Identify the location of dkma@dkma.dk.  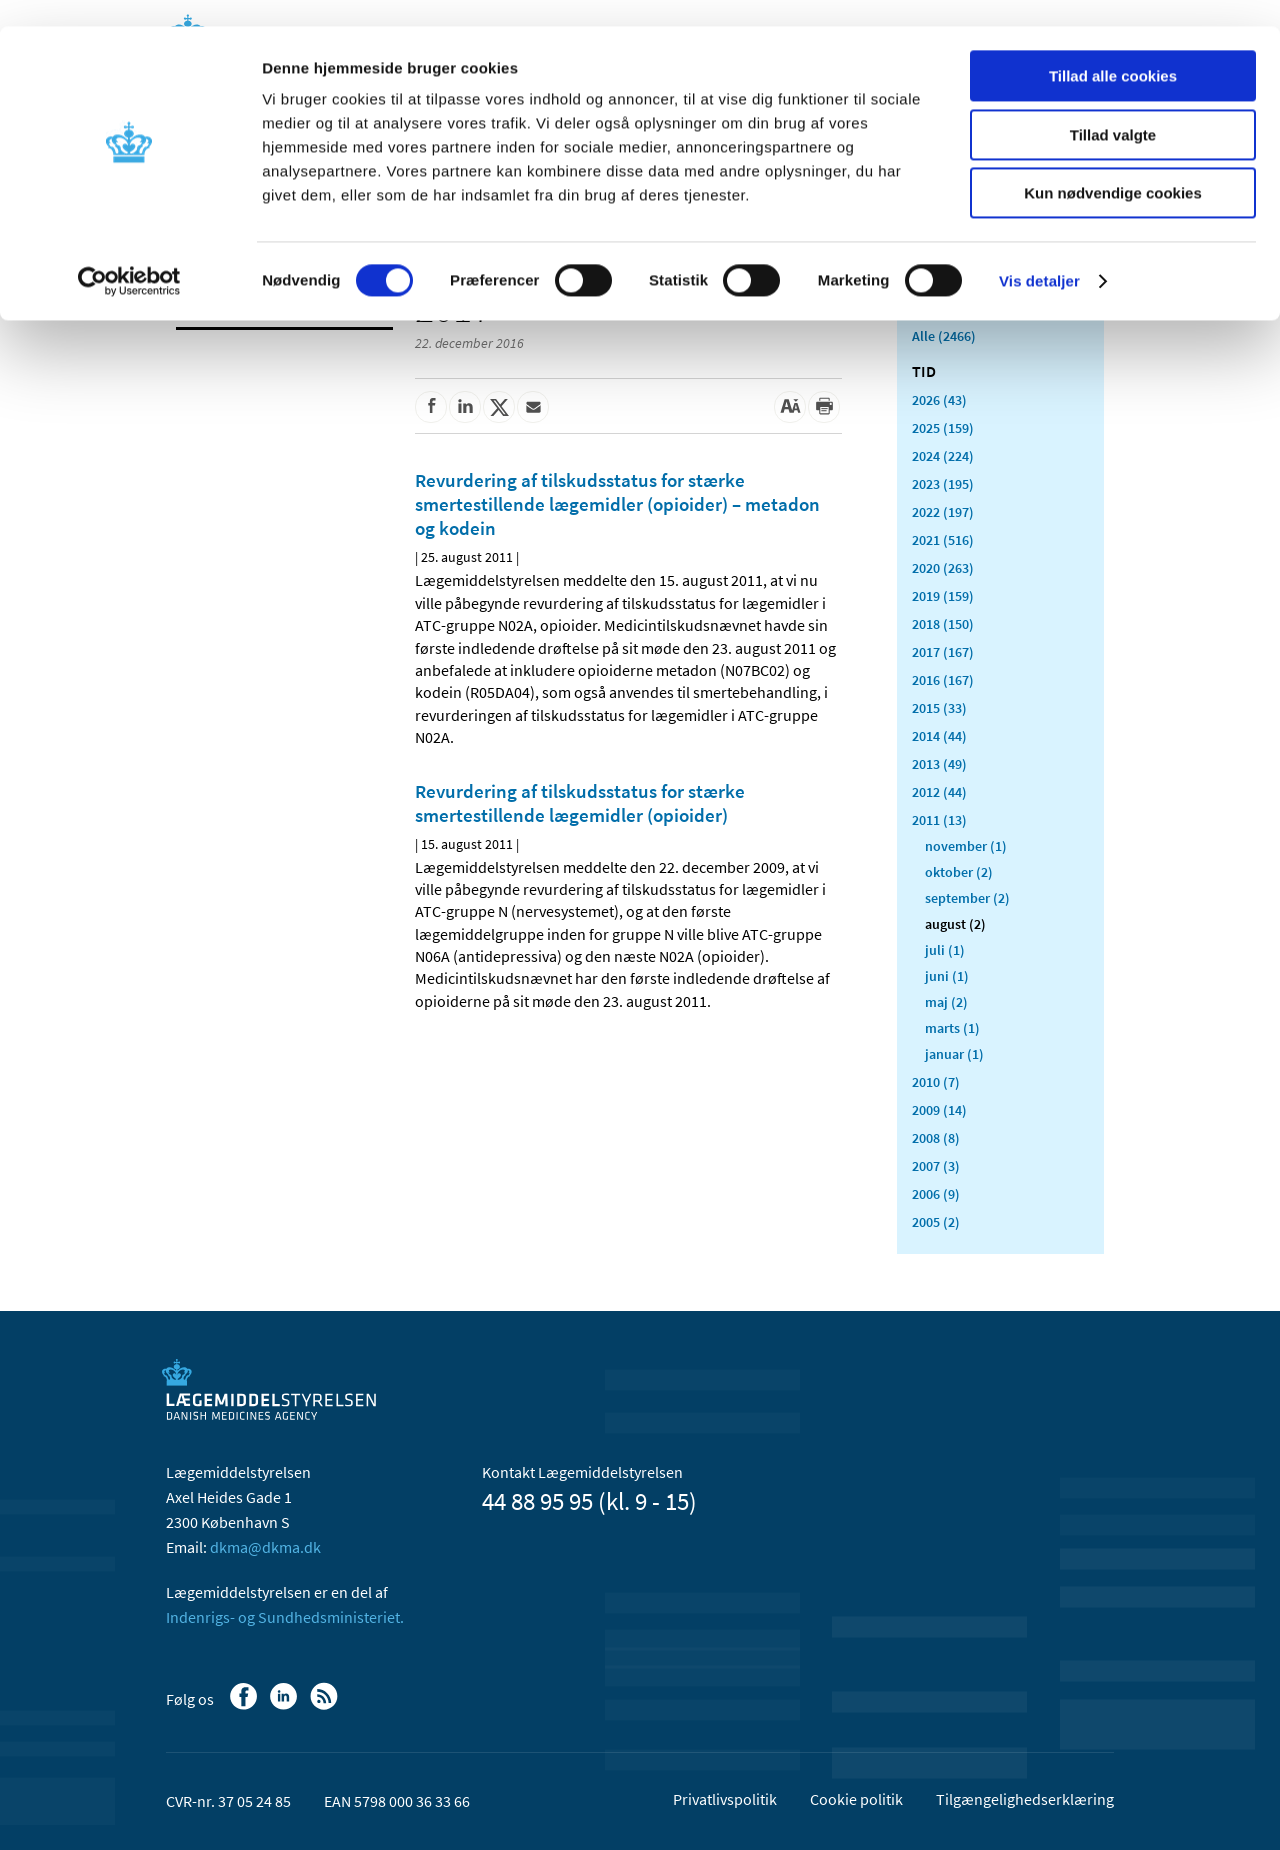
(265, 1547).